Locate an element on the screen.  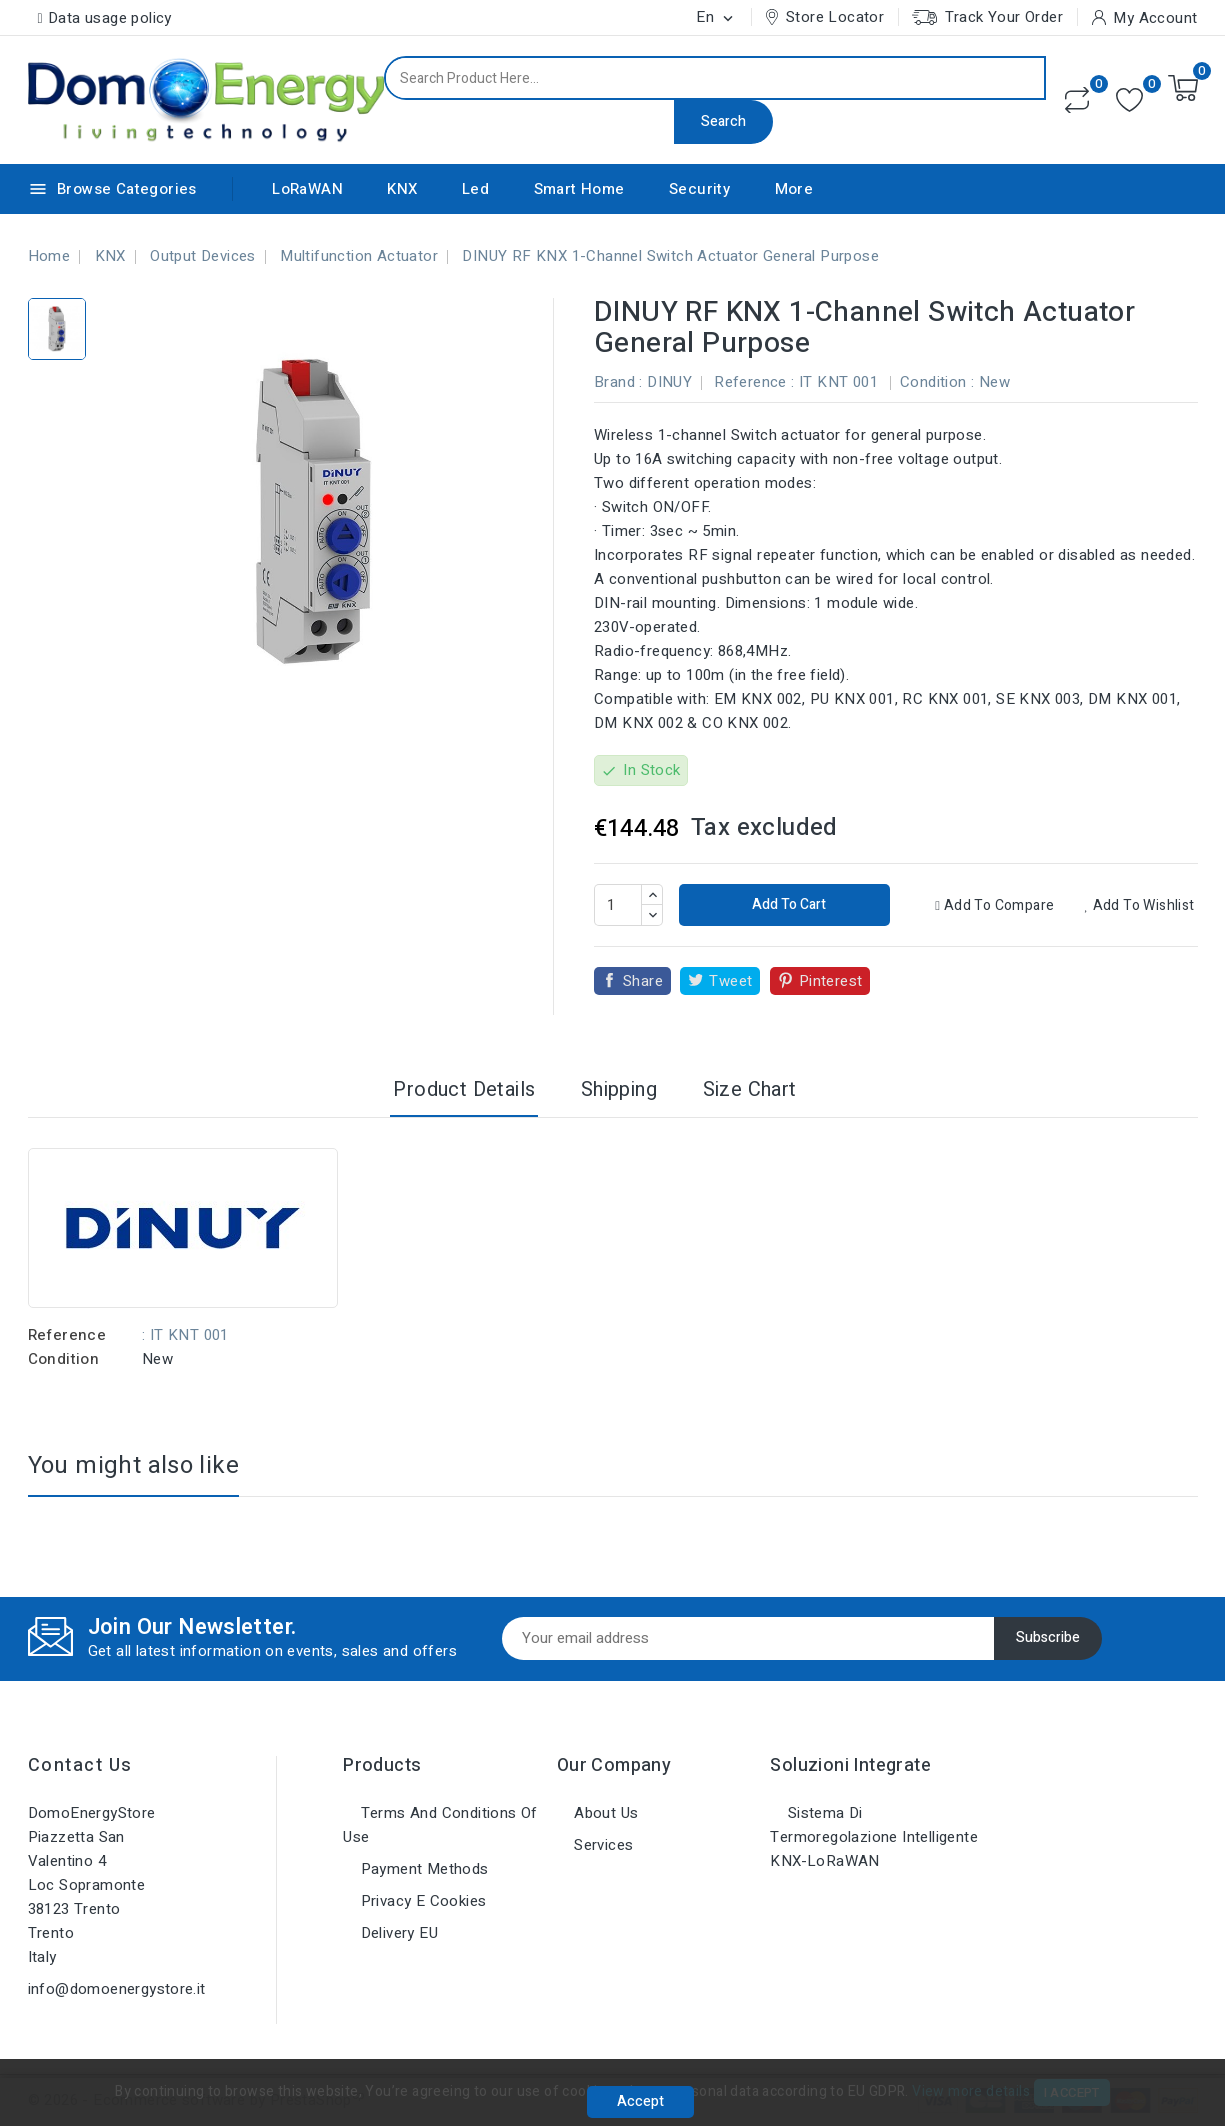
Sistema di Termoregolazione Intelligente KNX-LoRaWAN is located at coordinates (874, 1837).